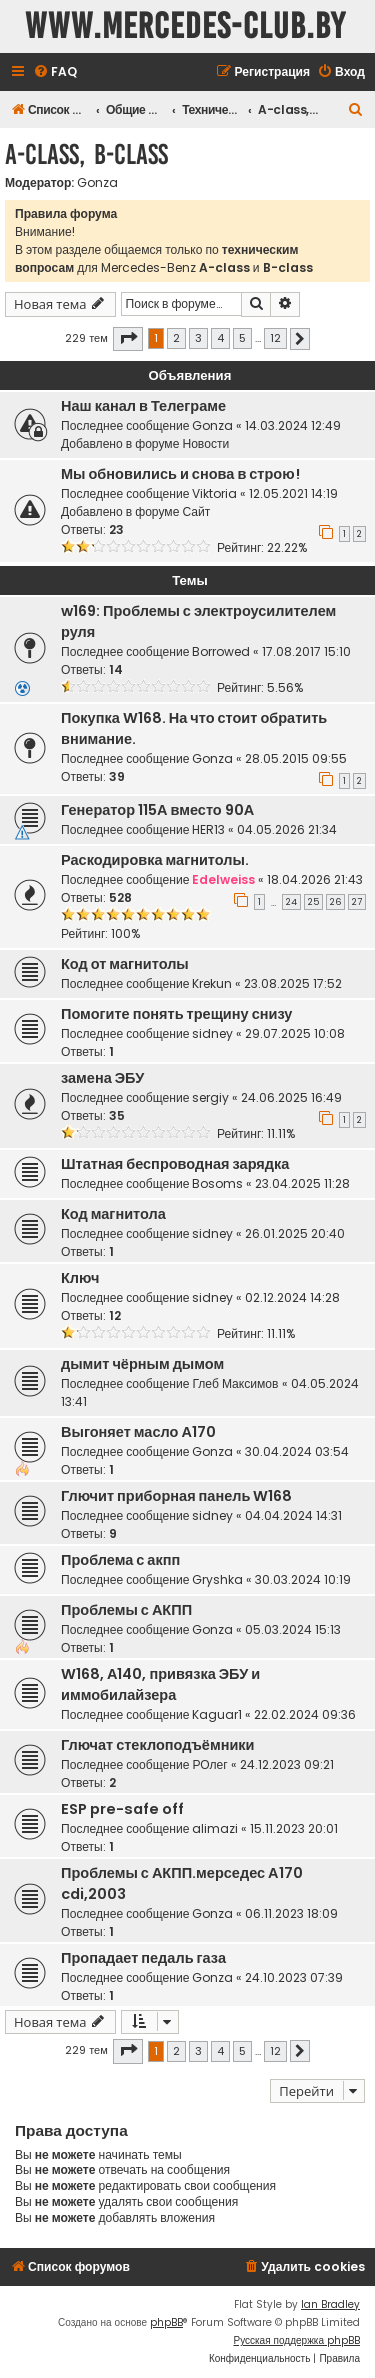 The height and width of the screenshot is (2378, 375). I want to click on Наш канал в Телеграме, so click(143, 406).